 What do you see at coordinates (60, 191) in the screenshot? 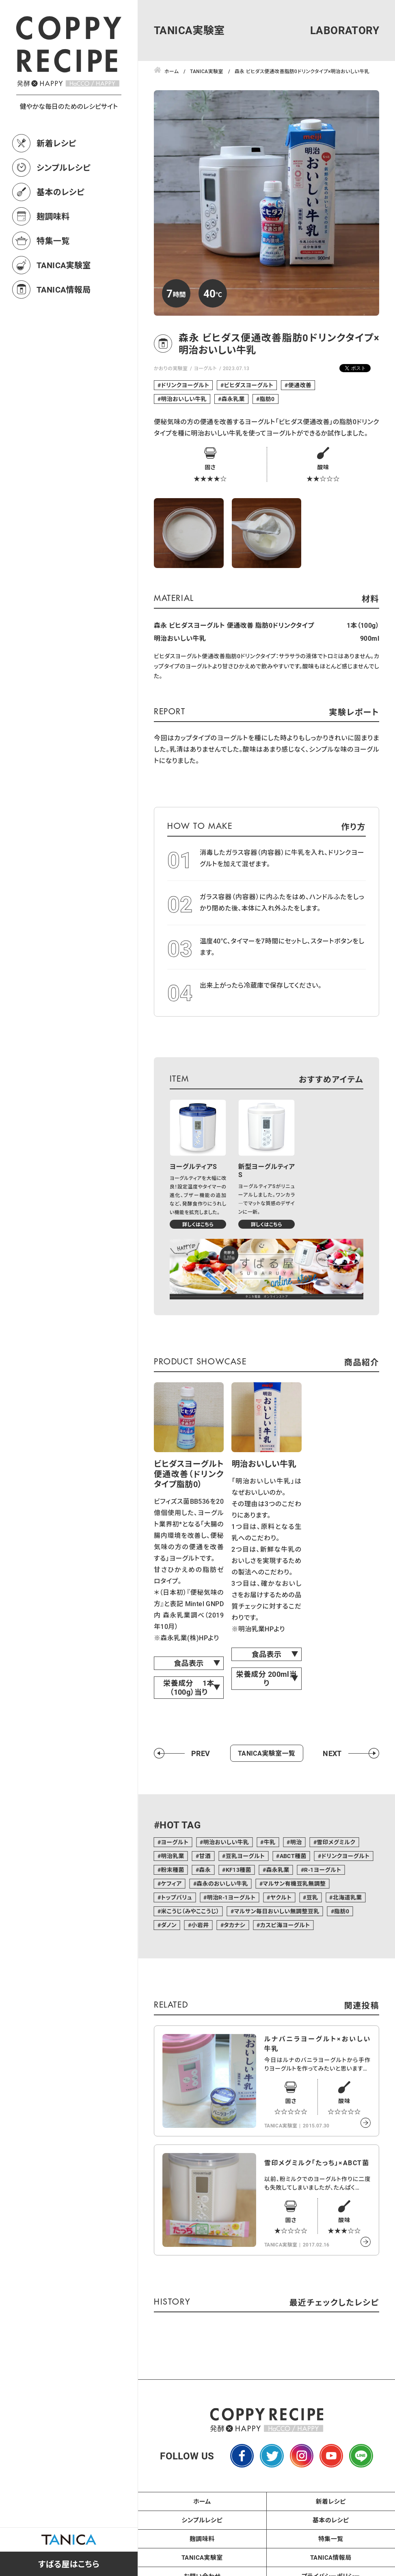
I see `基本のレシピ` at bounding box center [60, 191].